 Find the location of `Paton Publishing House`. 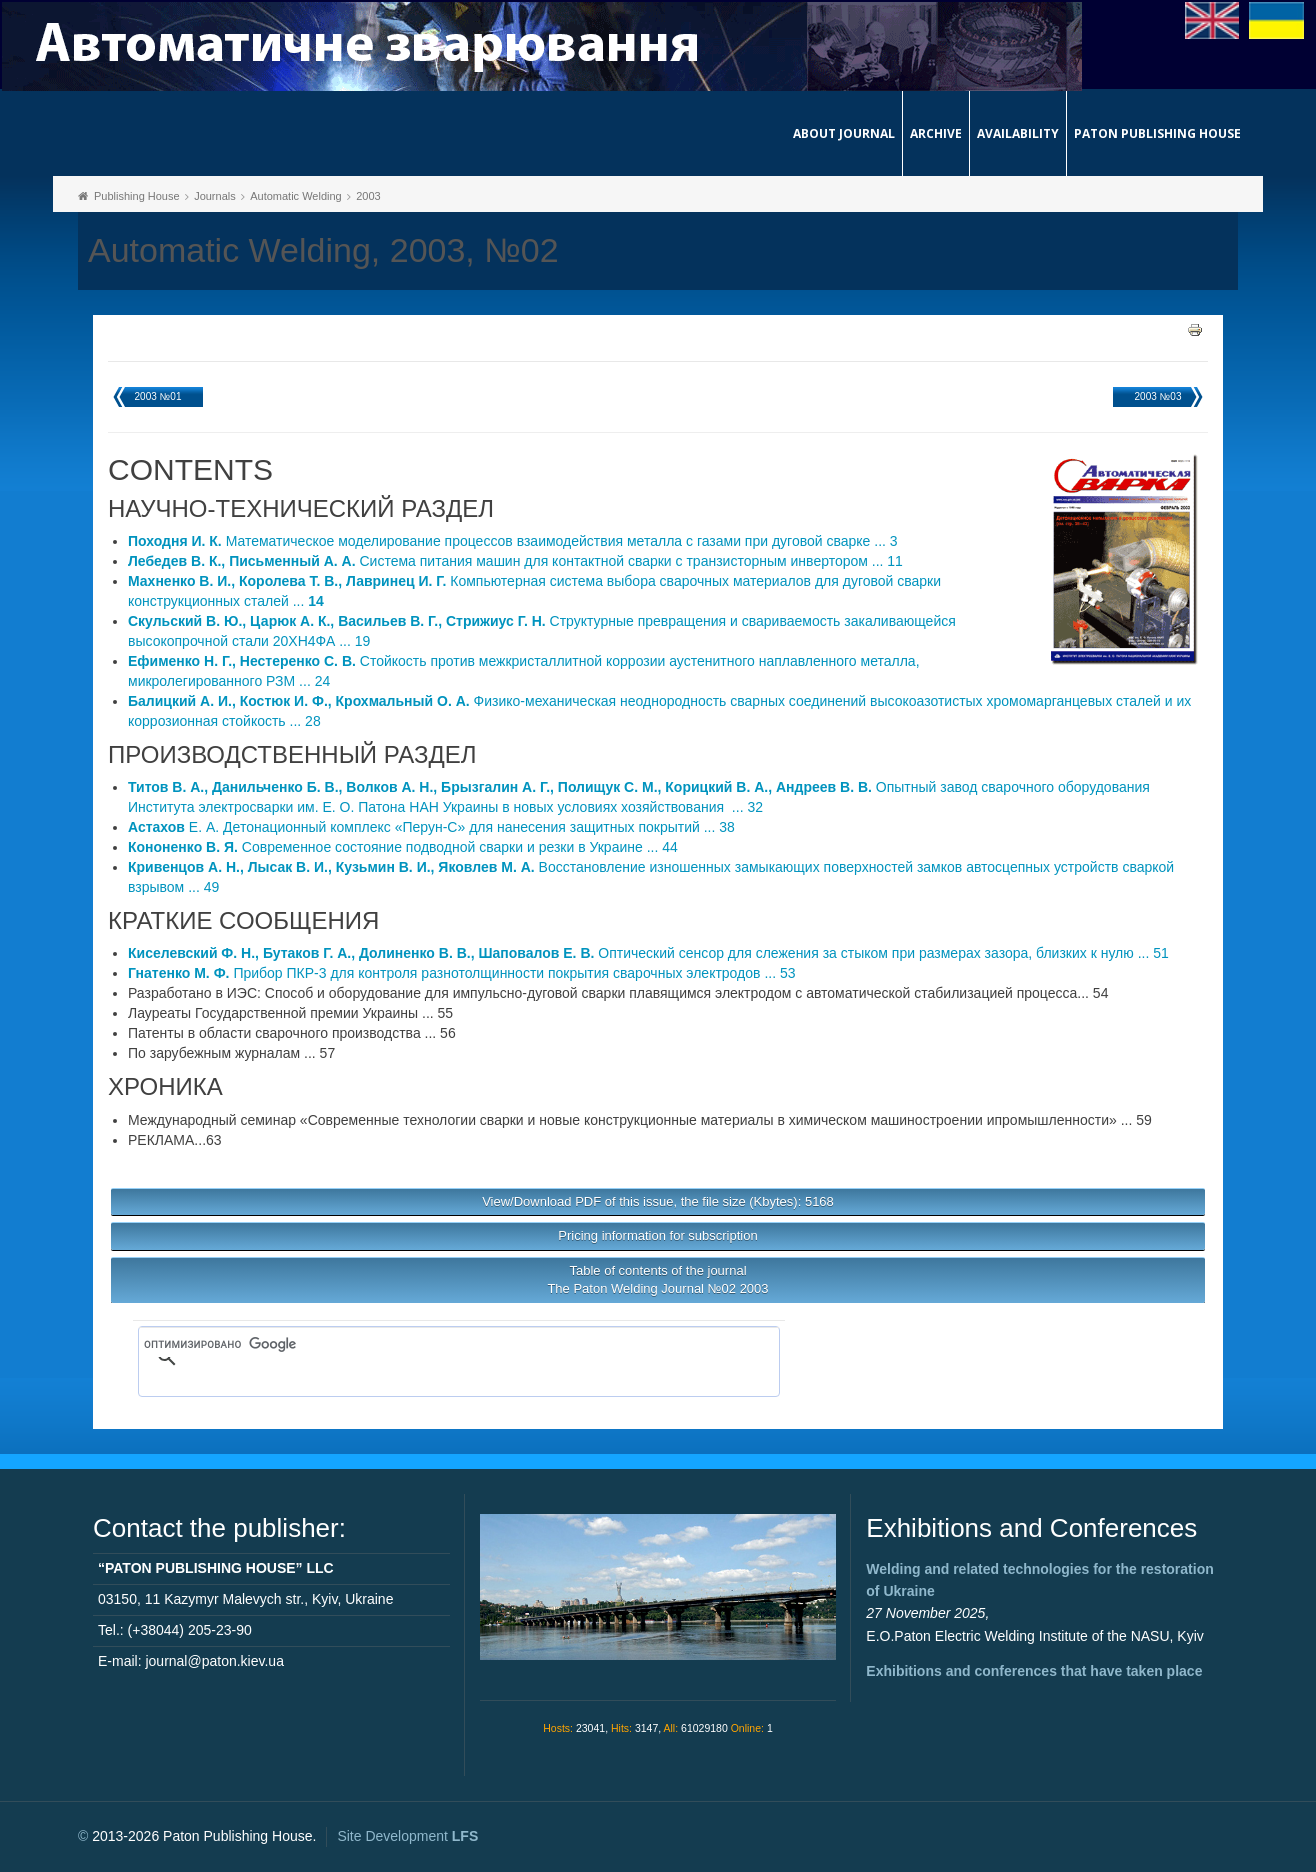

Paton Publishing House is located at coordinates (1157, 133).